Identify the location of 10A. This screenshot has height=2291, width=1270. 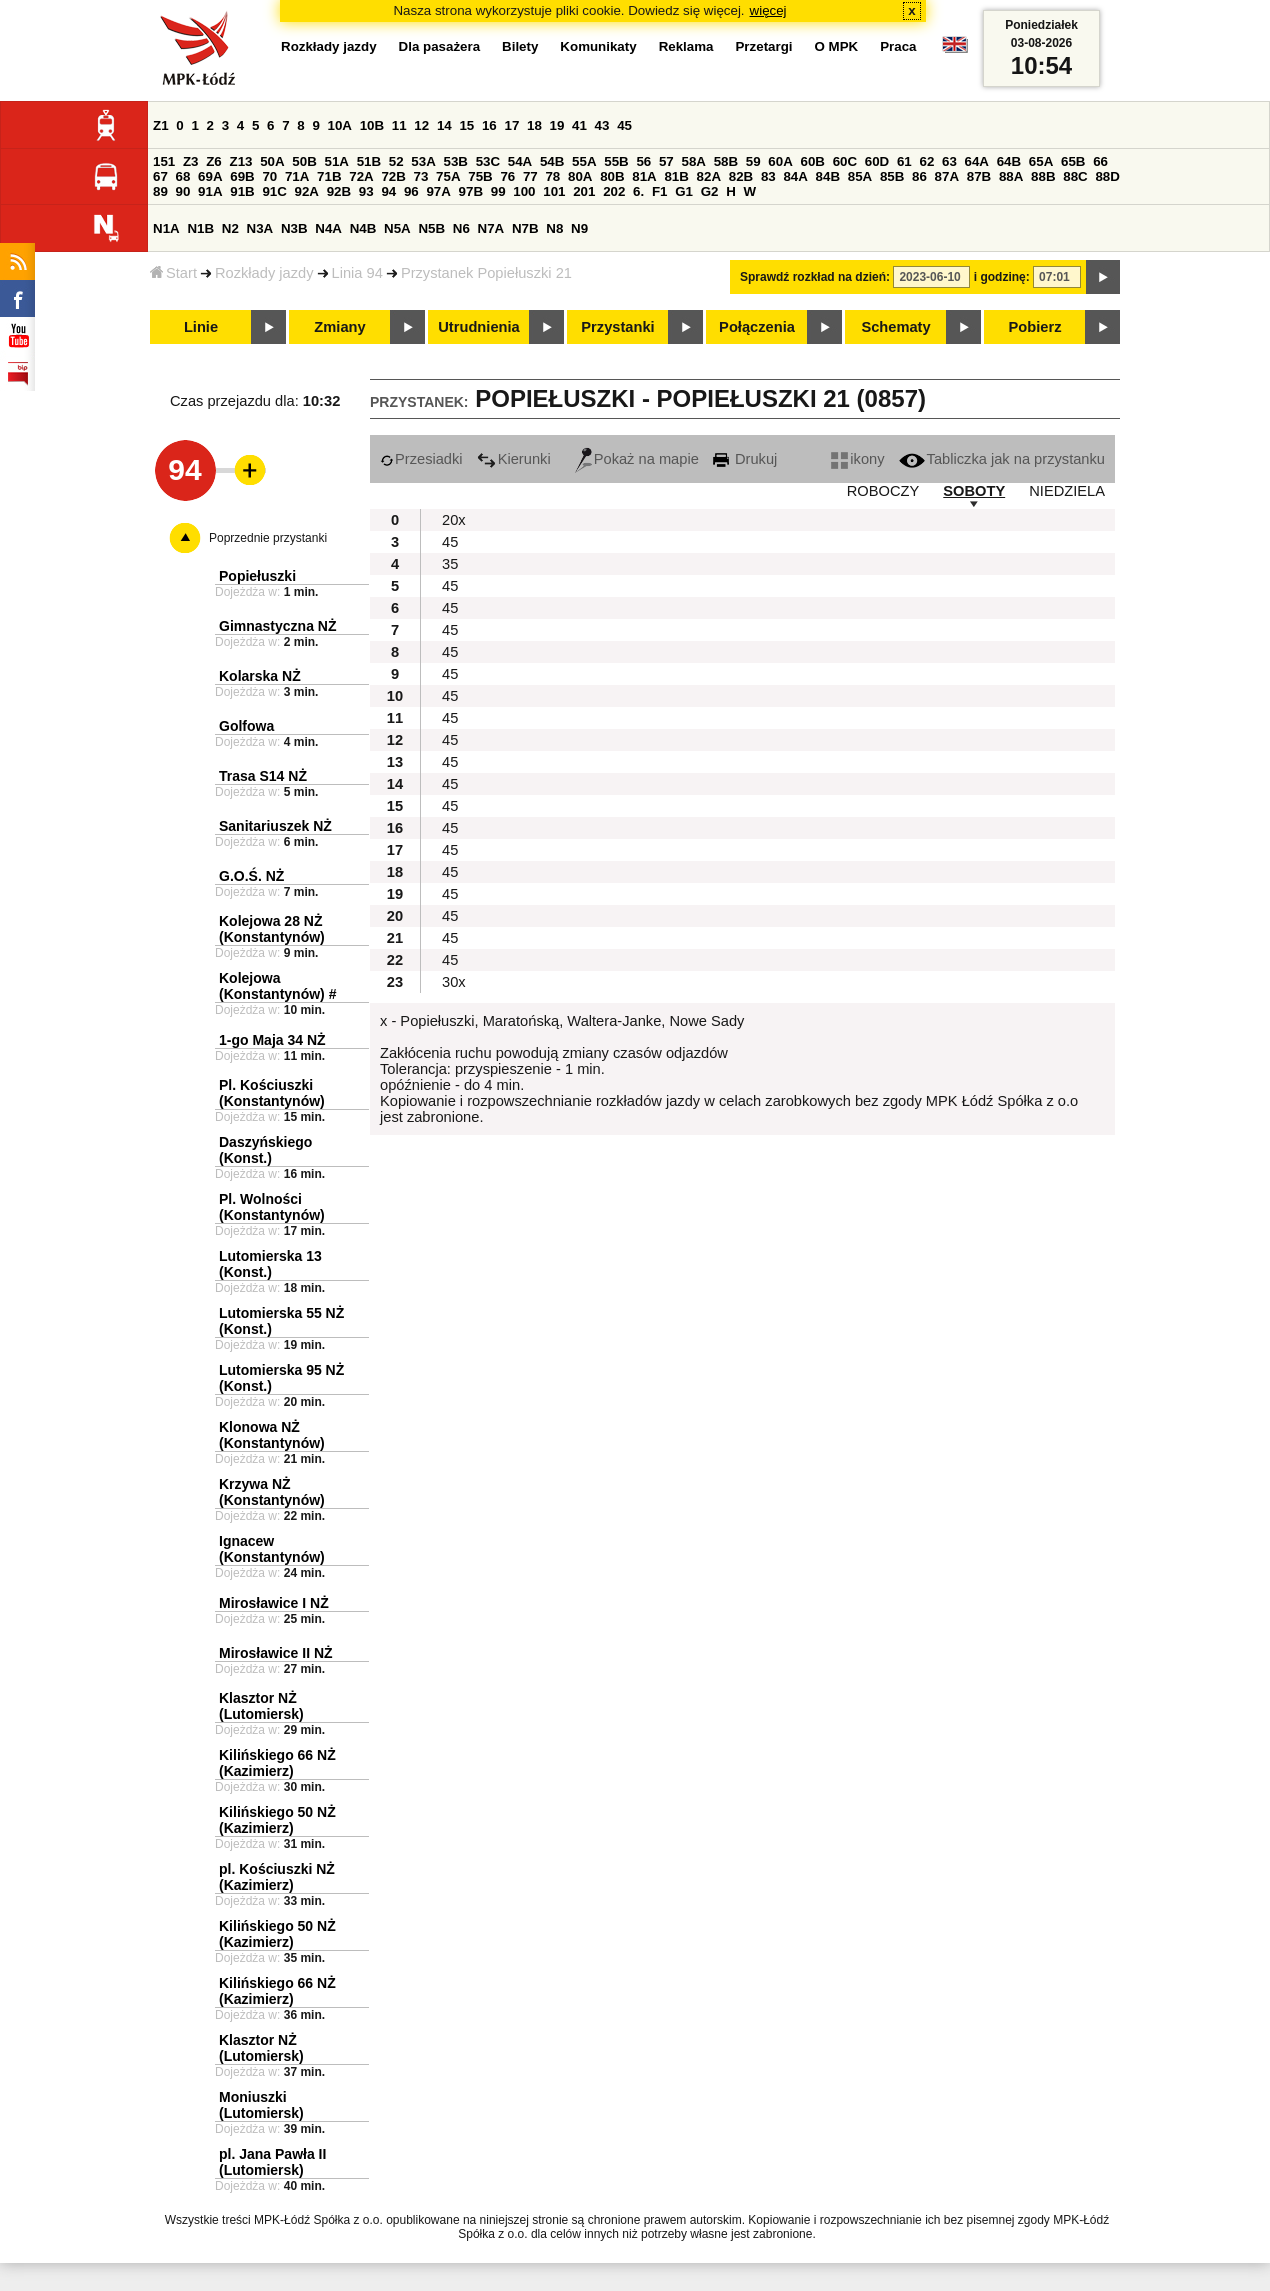
(340, 125).